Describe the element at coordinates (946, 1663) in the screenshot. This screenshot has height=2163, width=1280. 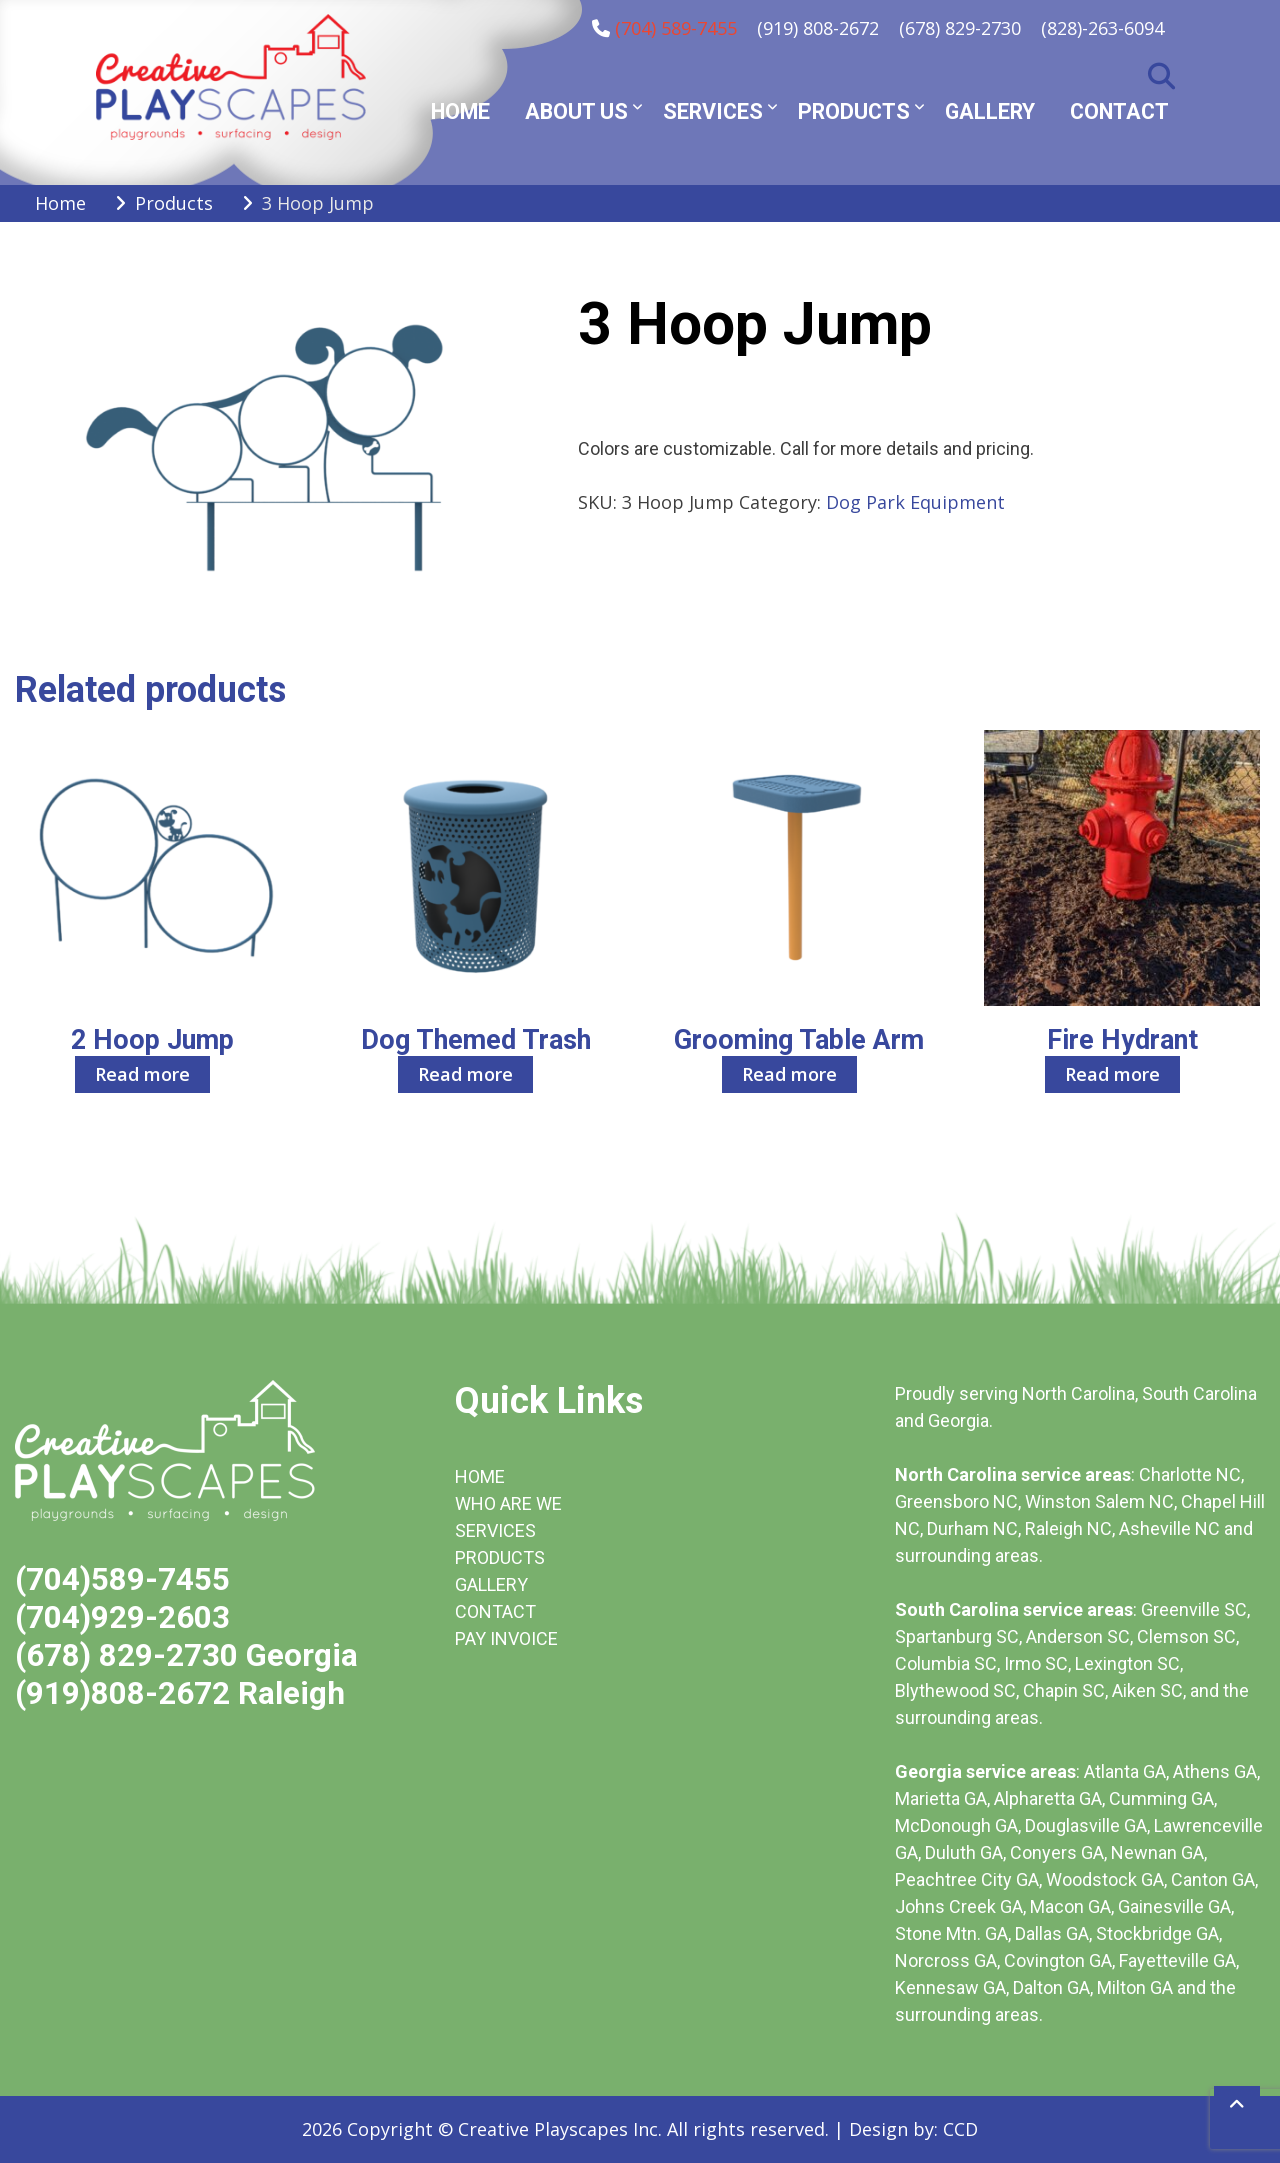
I see `Columbia SC` at that location.